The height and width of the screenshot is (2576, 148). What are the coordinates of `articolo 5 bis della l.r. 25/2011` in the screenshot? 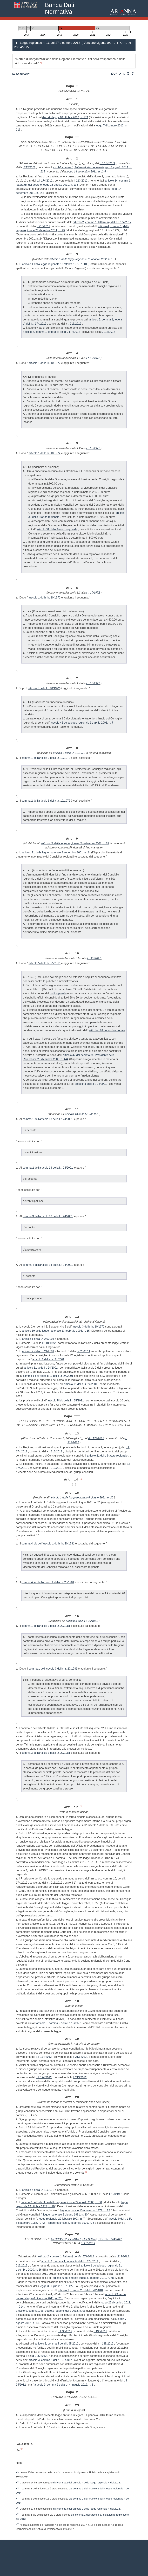 It's located at (66, 1400).